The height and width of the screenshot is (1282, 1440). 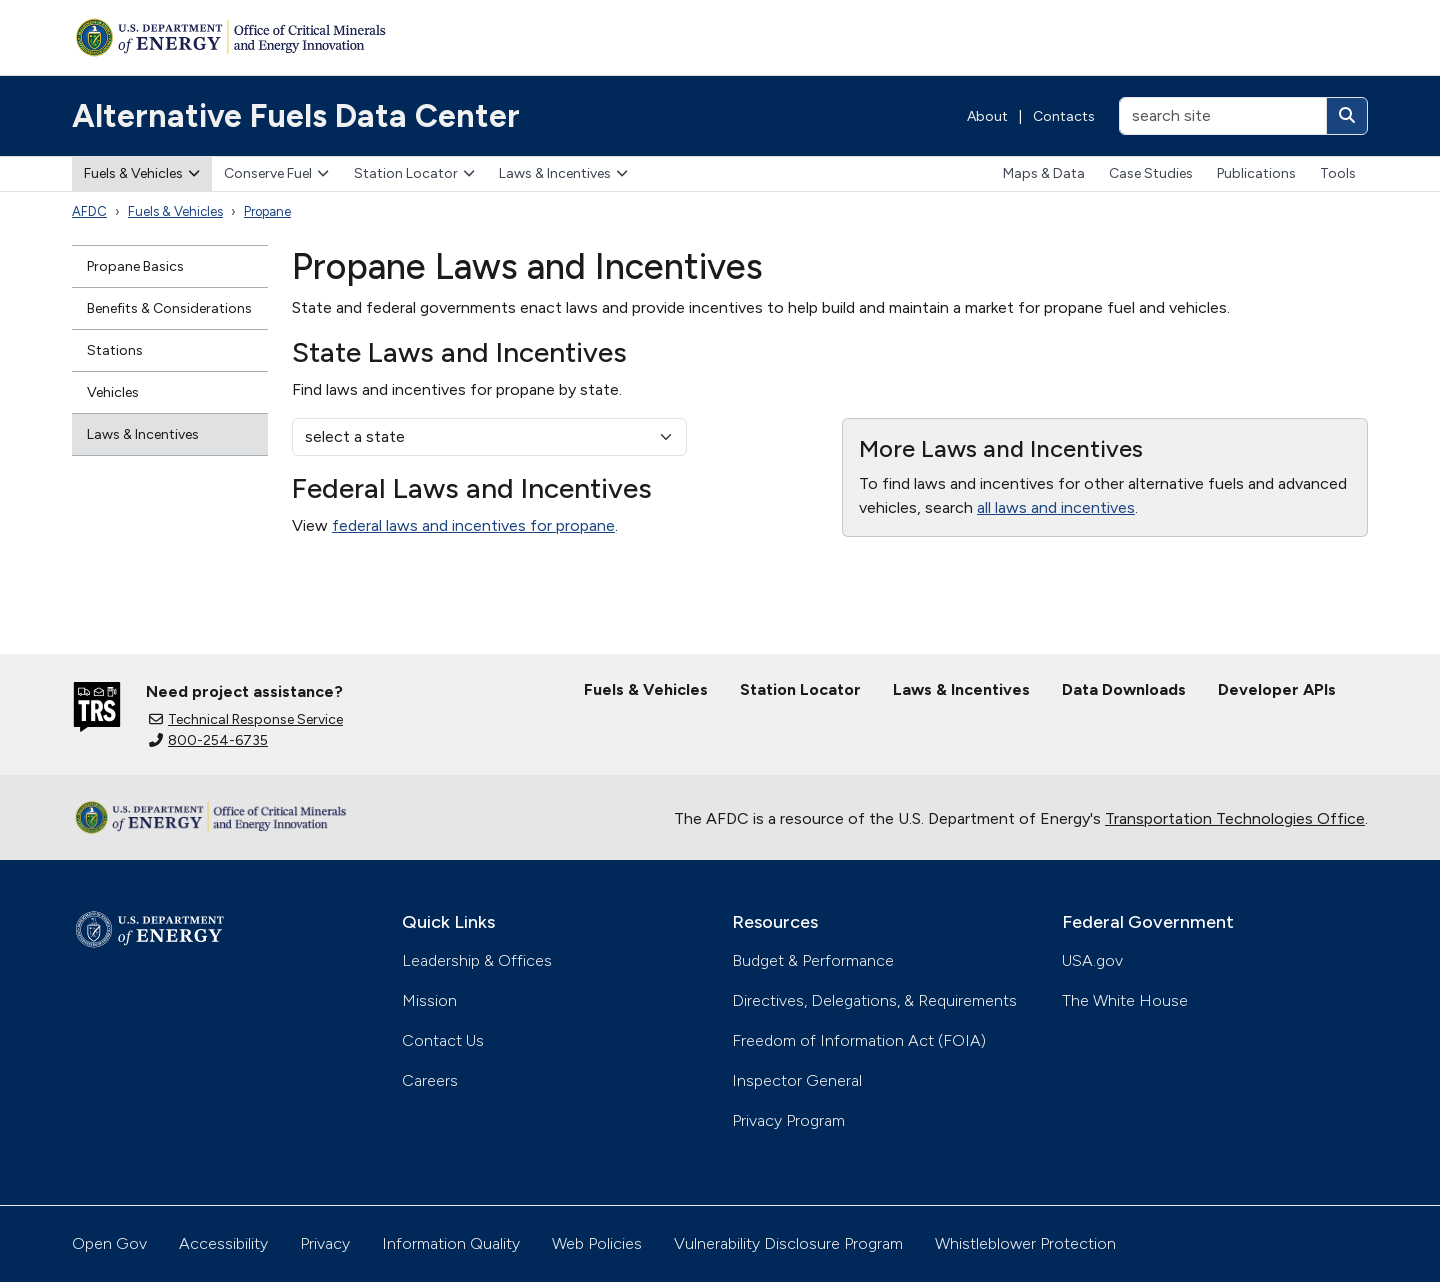 What do you see at coordinates (429, 1000) in the screenshot?
I see `Mission` at bounding box center [429, 1000].